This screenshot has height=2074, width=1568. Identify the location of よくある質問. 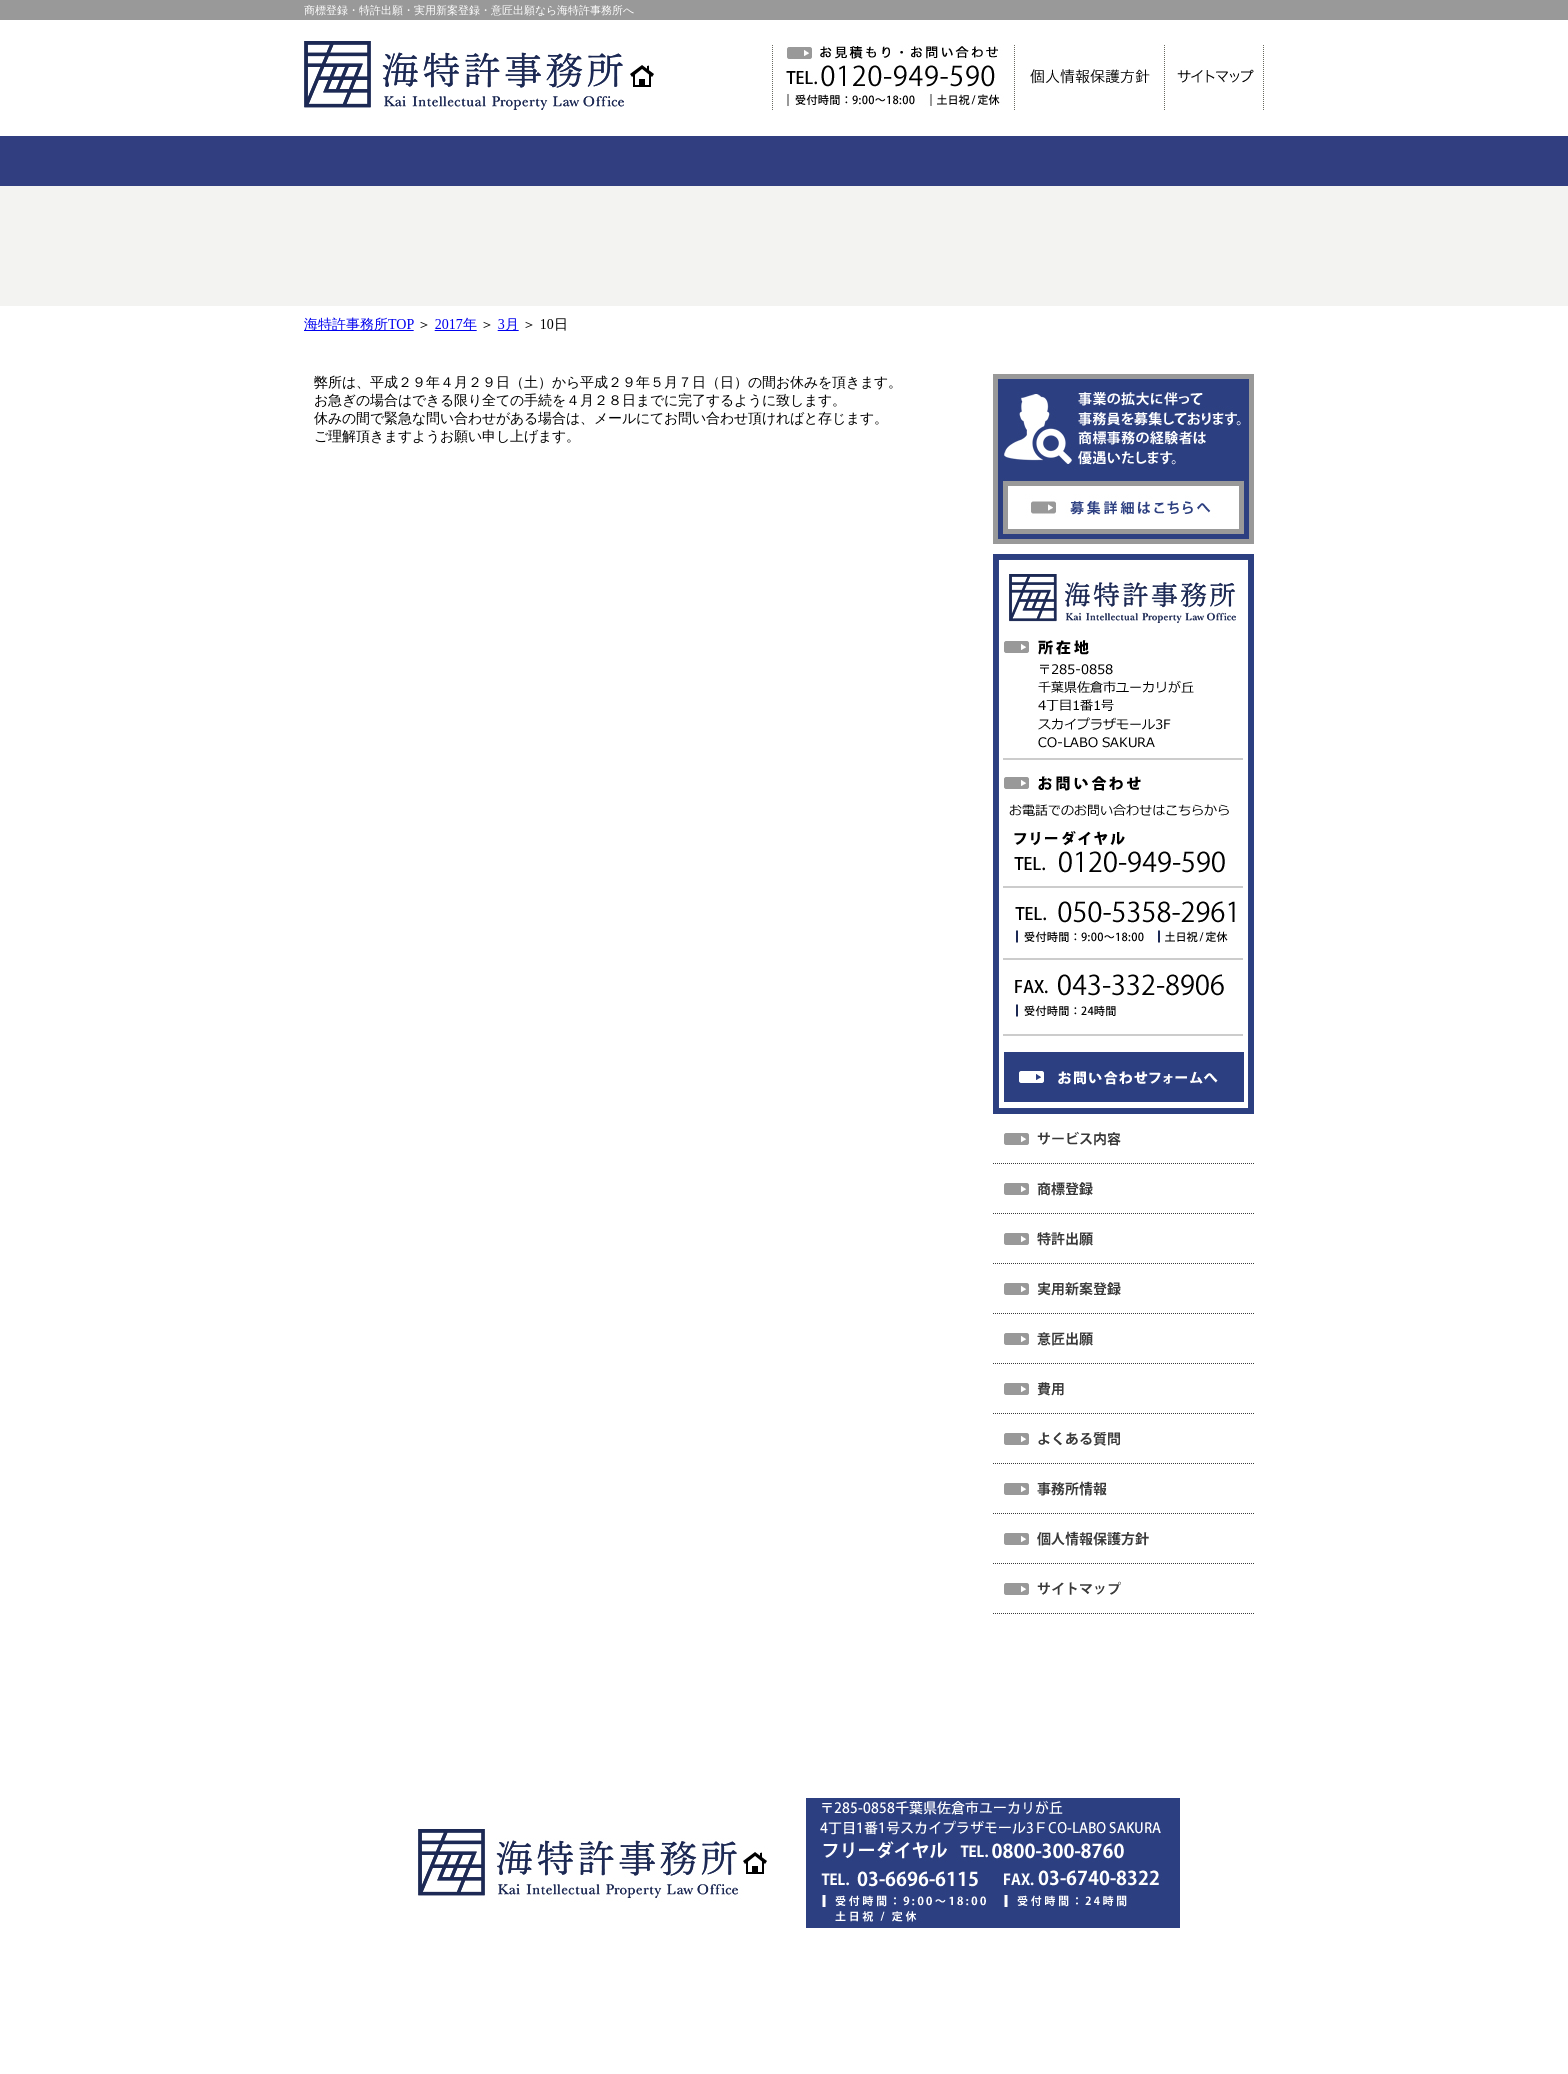
(846, 1717).